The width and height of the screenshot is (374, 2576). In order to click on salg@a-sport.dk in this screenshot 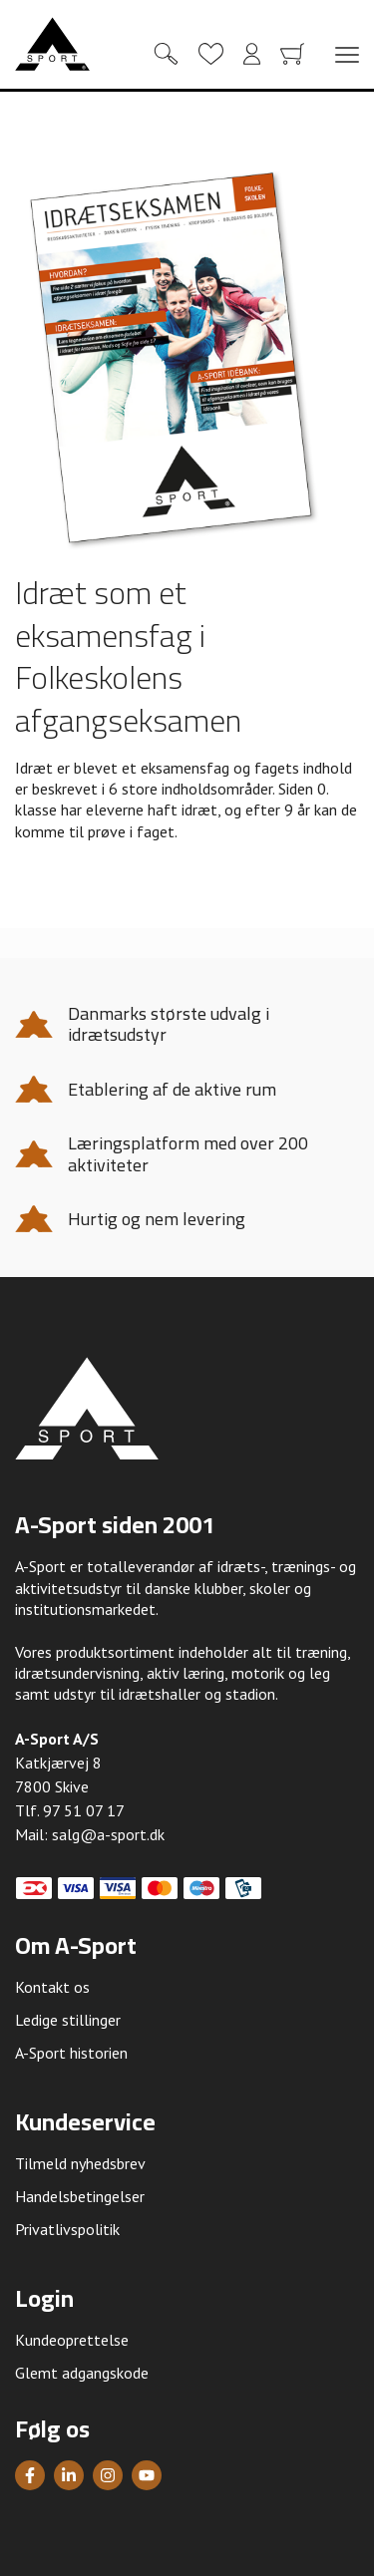, I will do `click(108, 1834)`.